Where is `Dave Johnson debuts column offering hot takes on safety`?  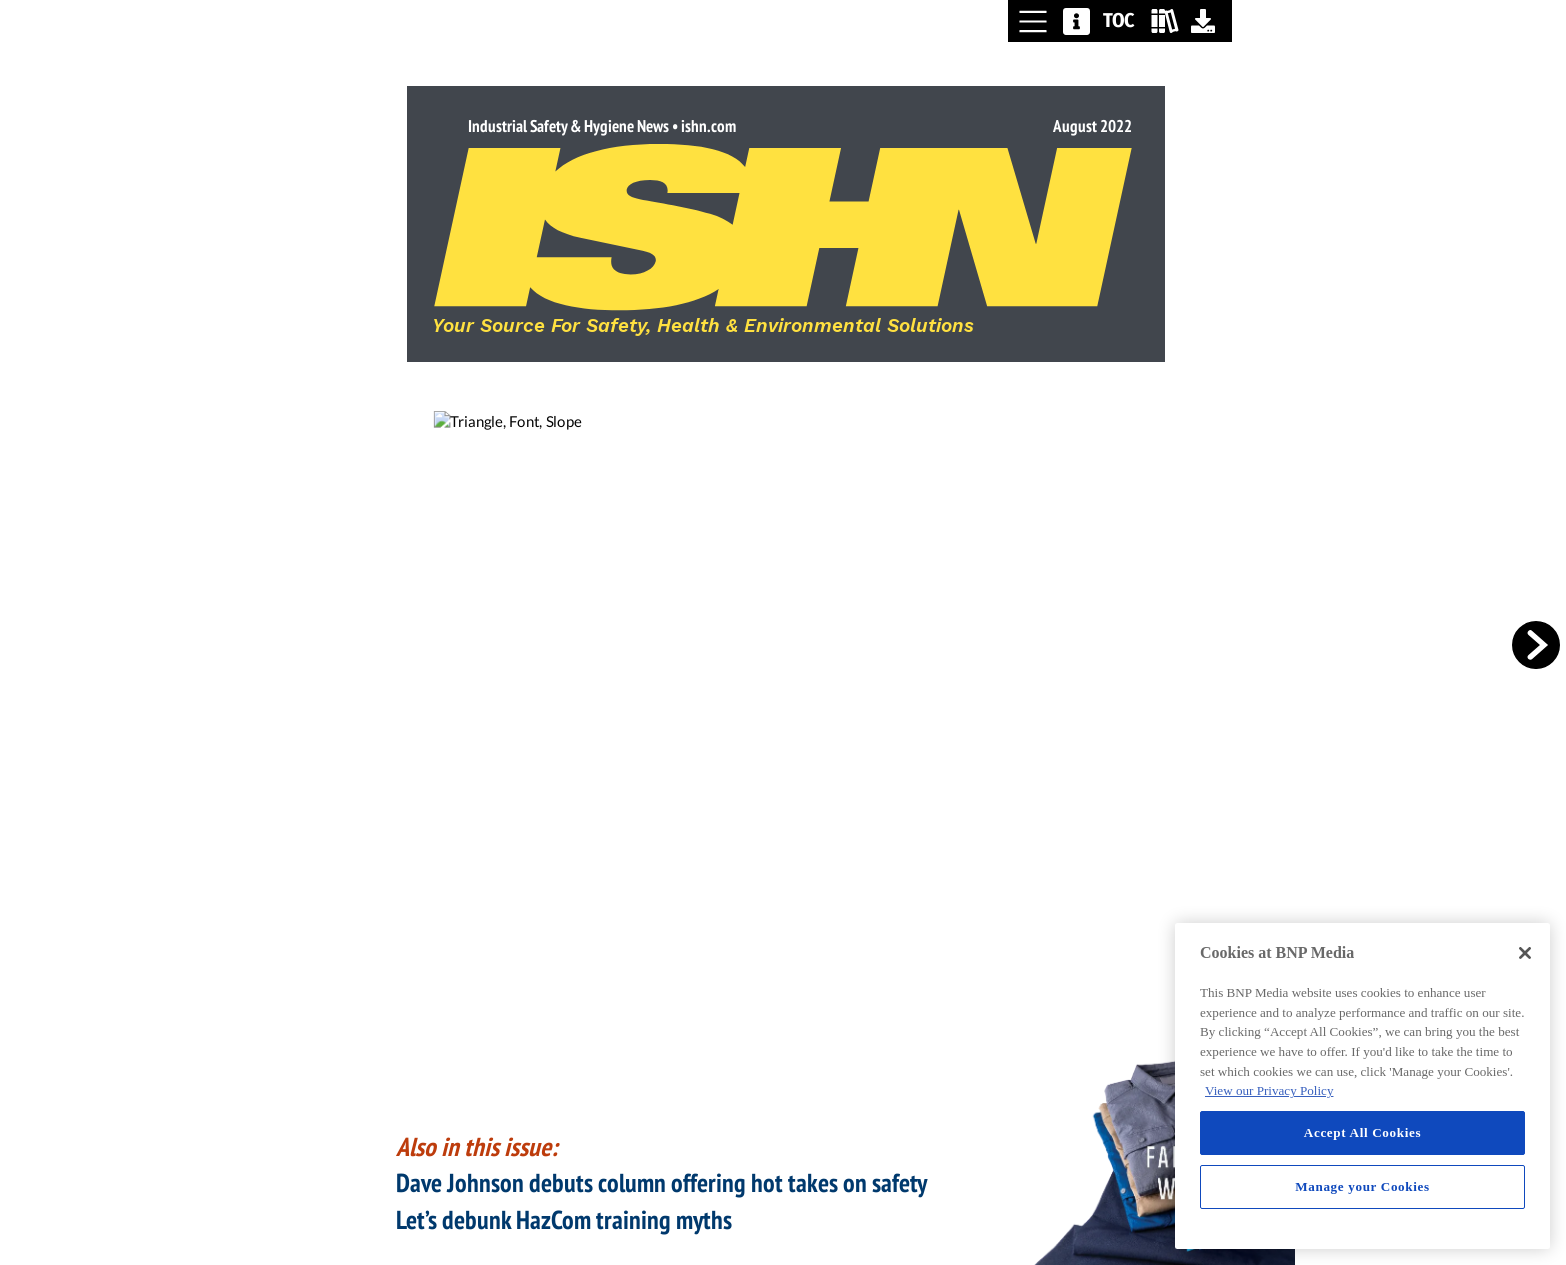 Dave Johnson debuts column offering hot takes on safety is located at coordinates (661, 1182).